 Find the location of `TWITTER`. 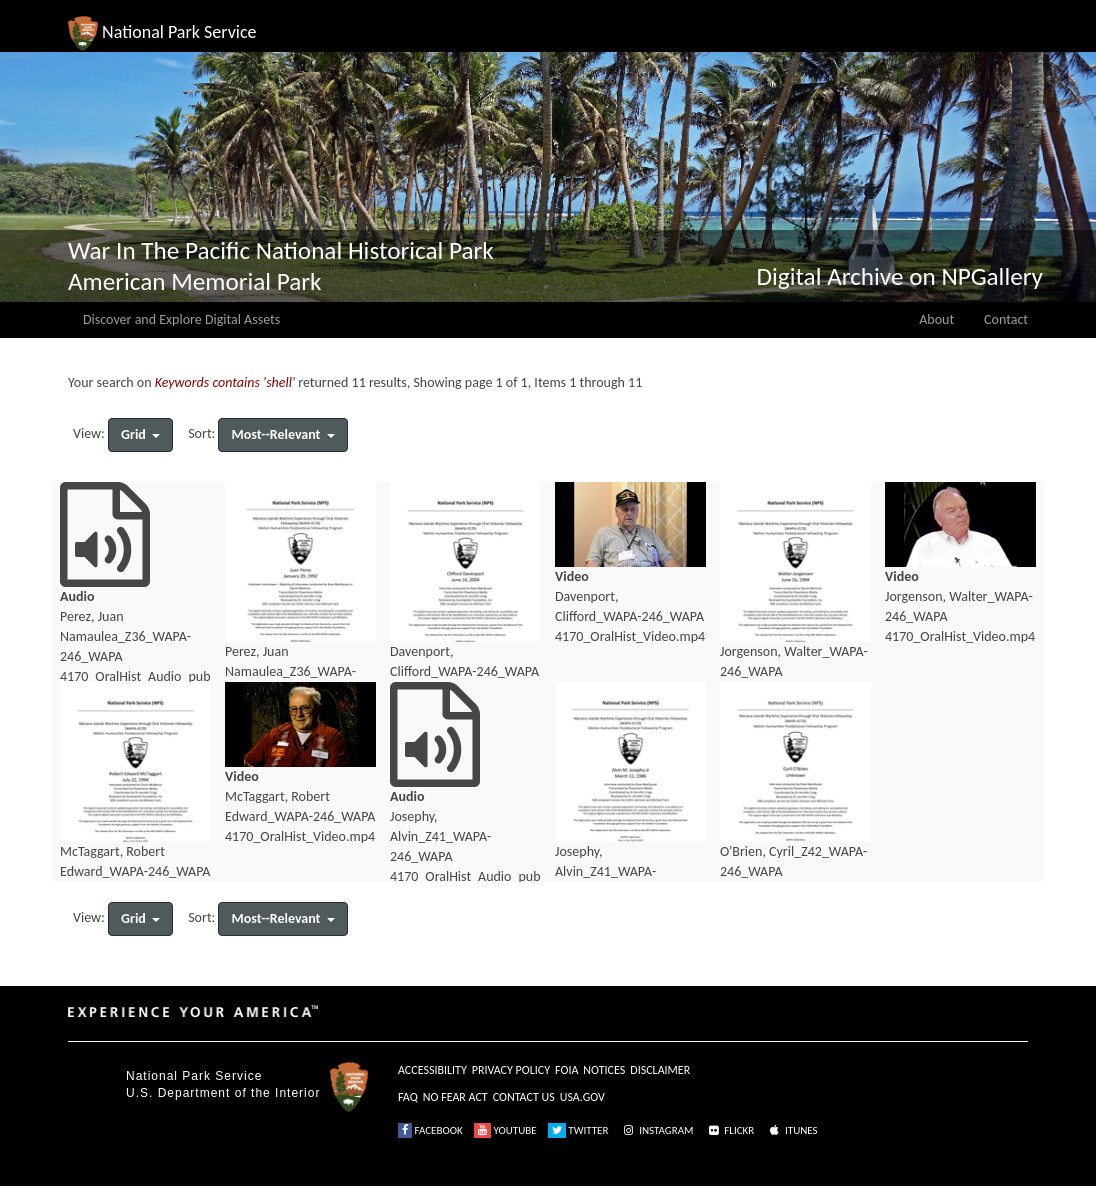

TWITTER is located at coordinates (578, 1130).